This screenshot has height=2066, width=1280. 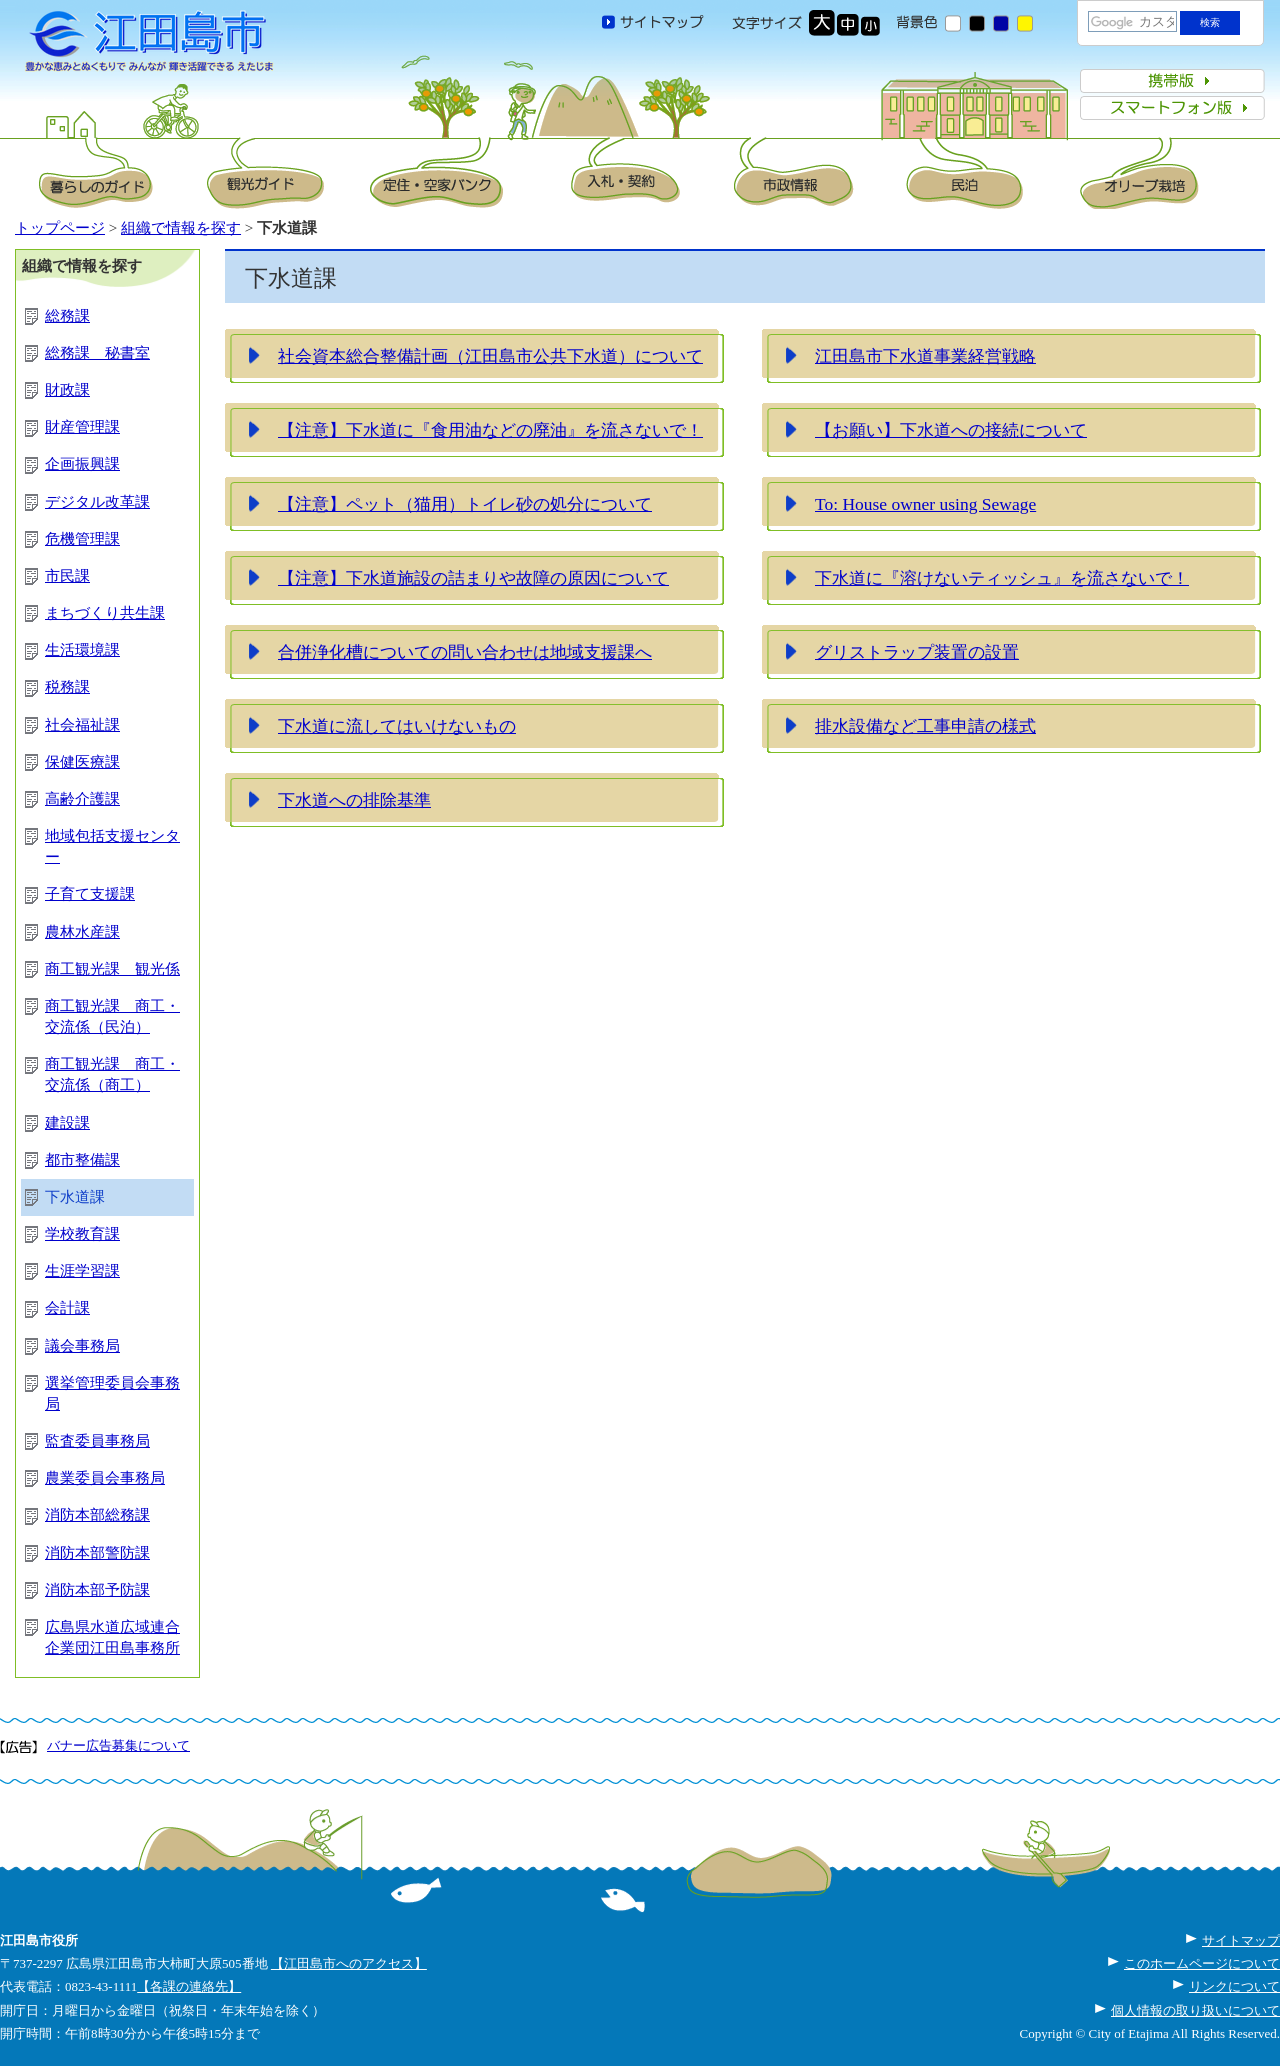 What do you see at coordinates (105, 1478) in the screenshot?
I see `農業委員会事務局` at bounding box center [105, 1478].